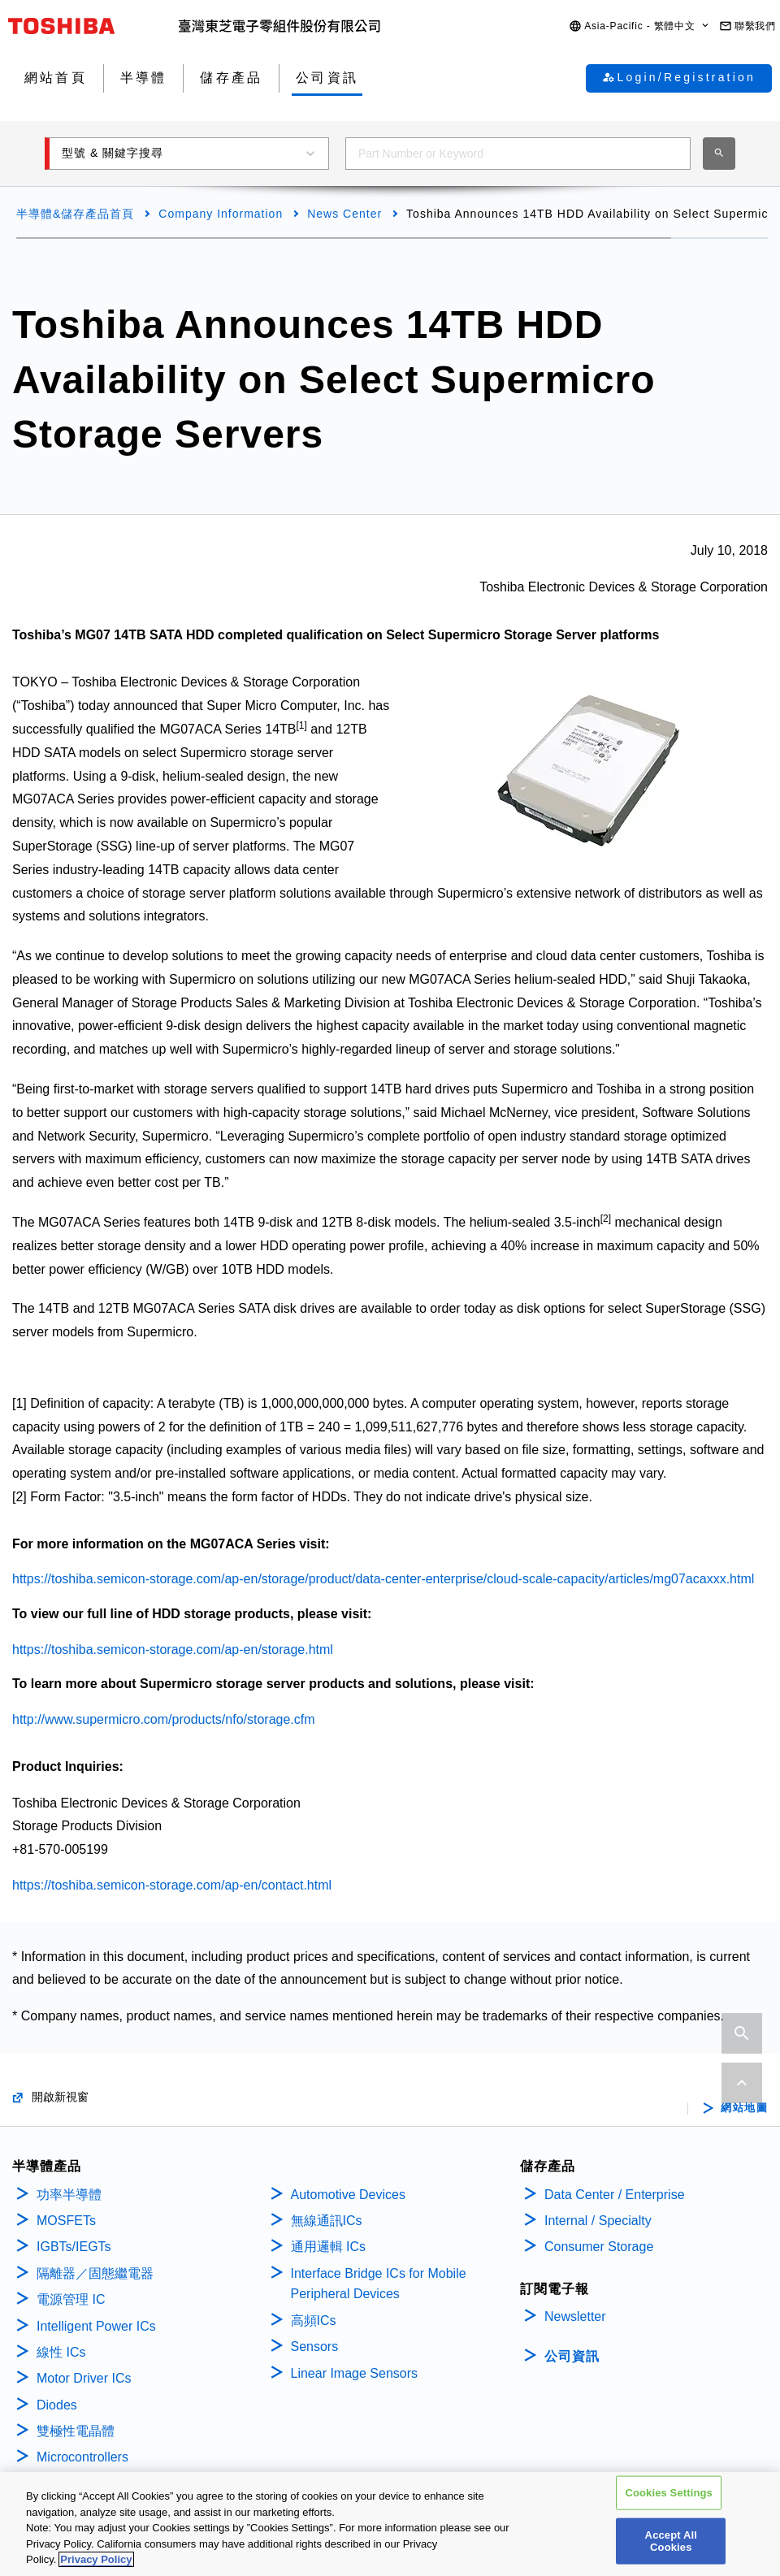 The width and height of the screenshot is (780, 2576). I want to click on 公司資訊, so click(572, 2356).